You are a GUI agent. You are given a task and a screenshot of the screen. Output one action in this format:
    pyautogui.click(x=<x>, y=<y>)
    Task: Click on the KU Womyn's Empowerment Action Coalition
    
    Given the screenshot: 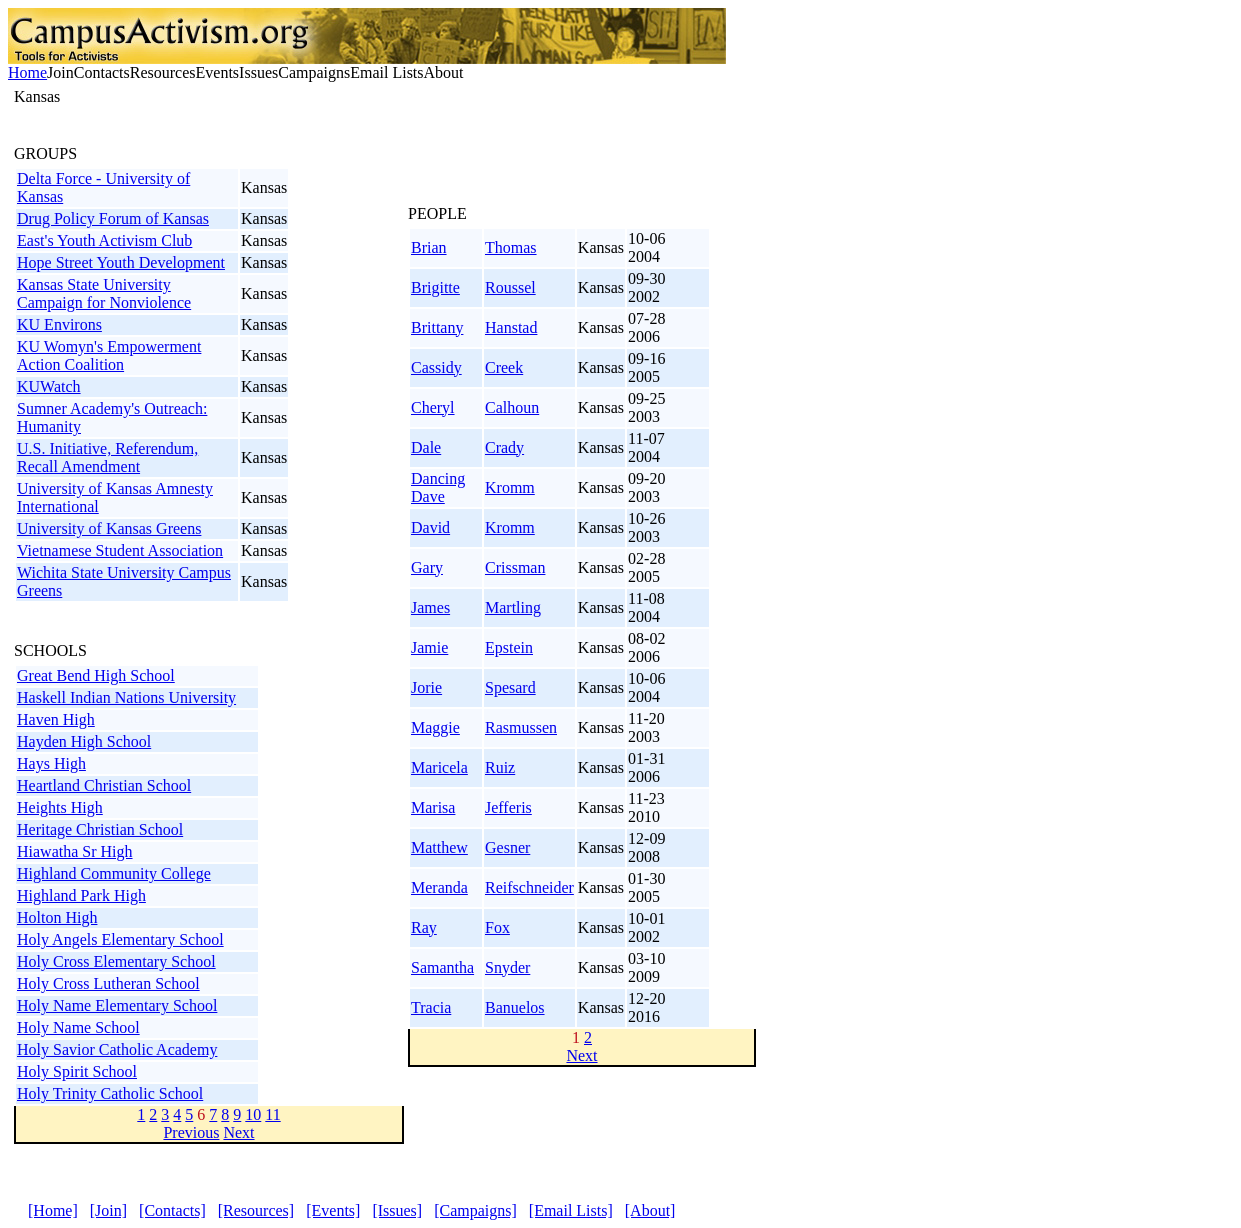 What is the action you would take?
    pyautogui.click(x=109, y=355)
    